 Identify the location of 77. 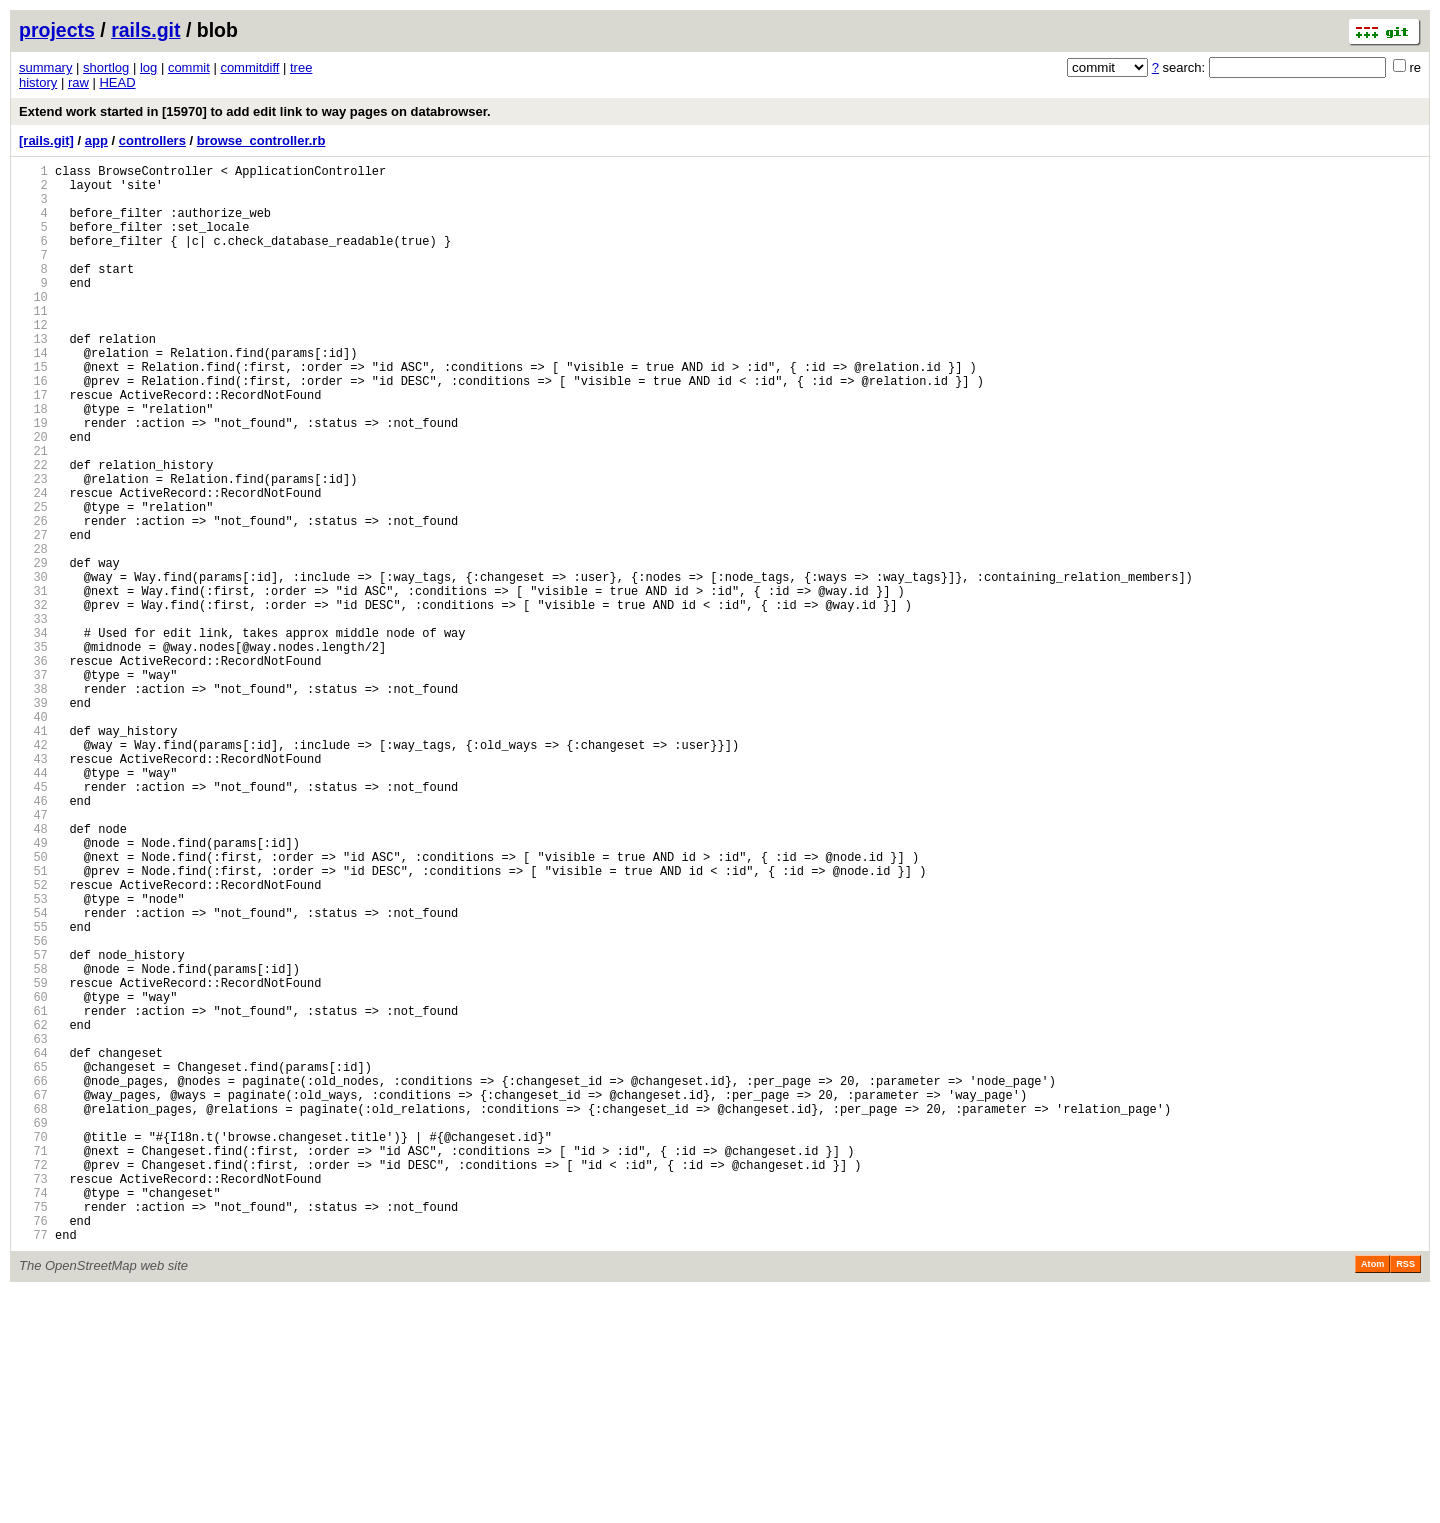
(33, 1465).